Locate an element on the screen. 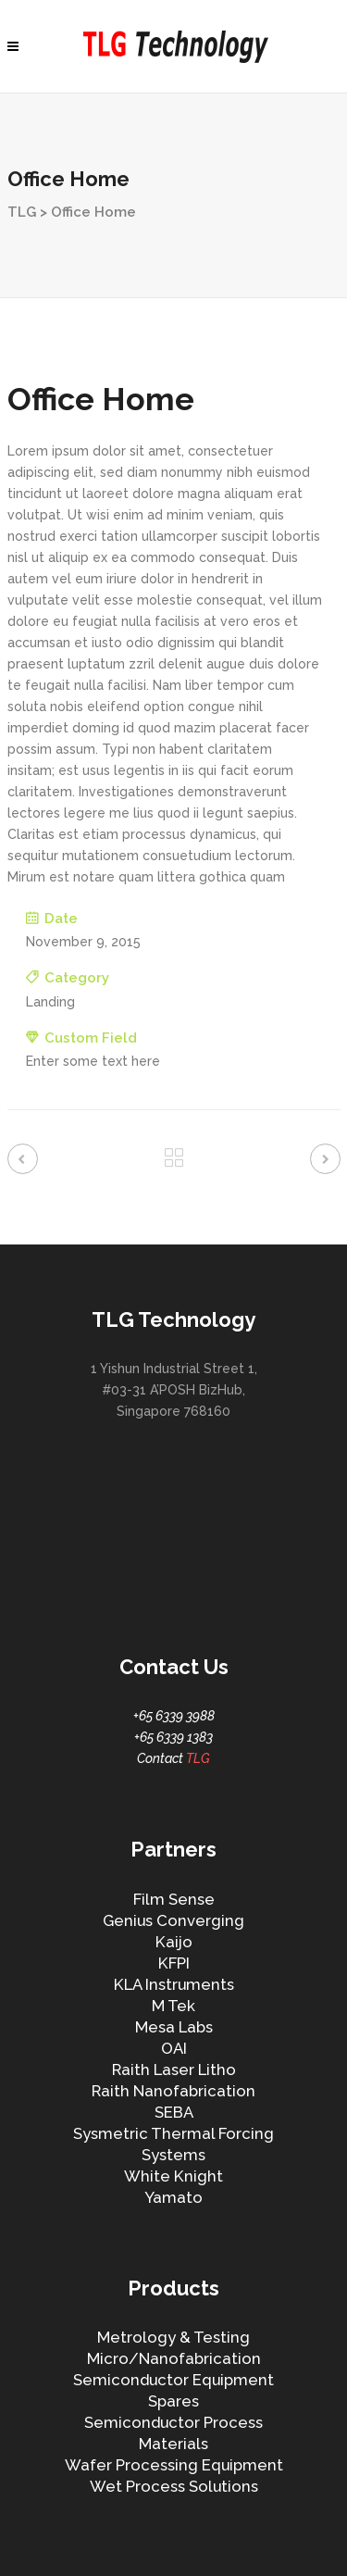  SEBA is located at coordinates (174, 2112).